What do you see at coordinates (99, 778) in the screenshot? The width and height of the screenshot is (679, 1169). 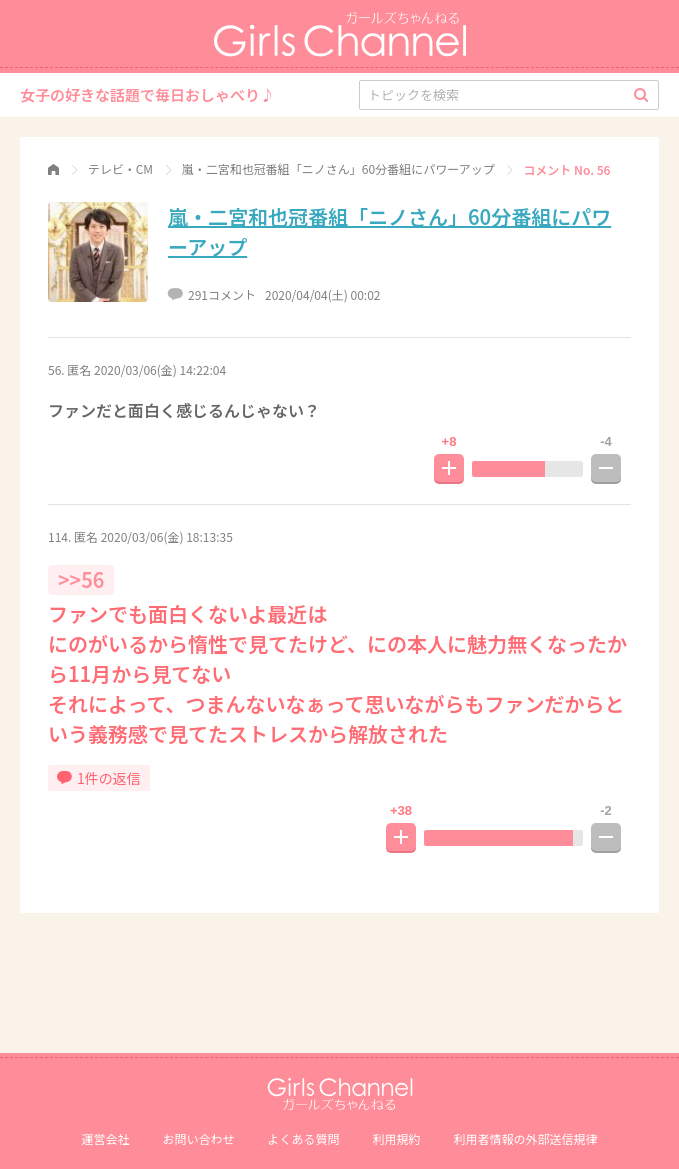 I see `1件の返信` at bounding box center [99, 778].